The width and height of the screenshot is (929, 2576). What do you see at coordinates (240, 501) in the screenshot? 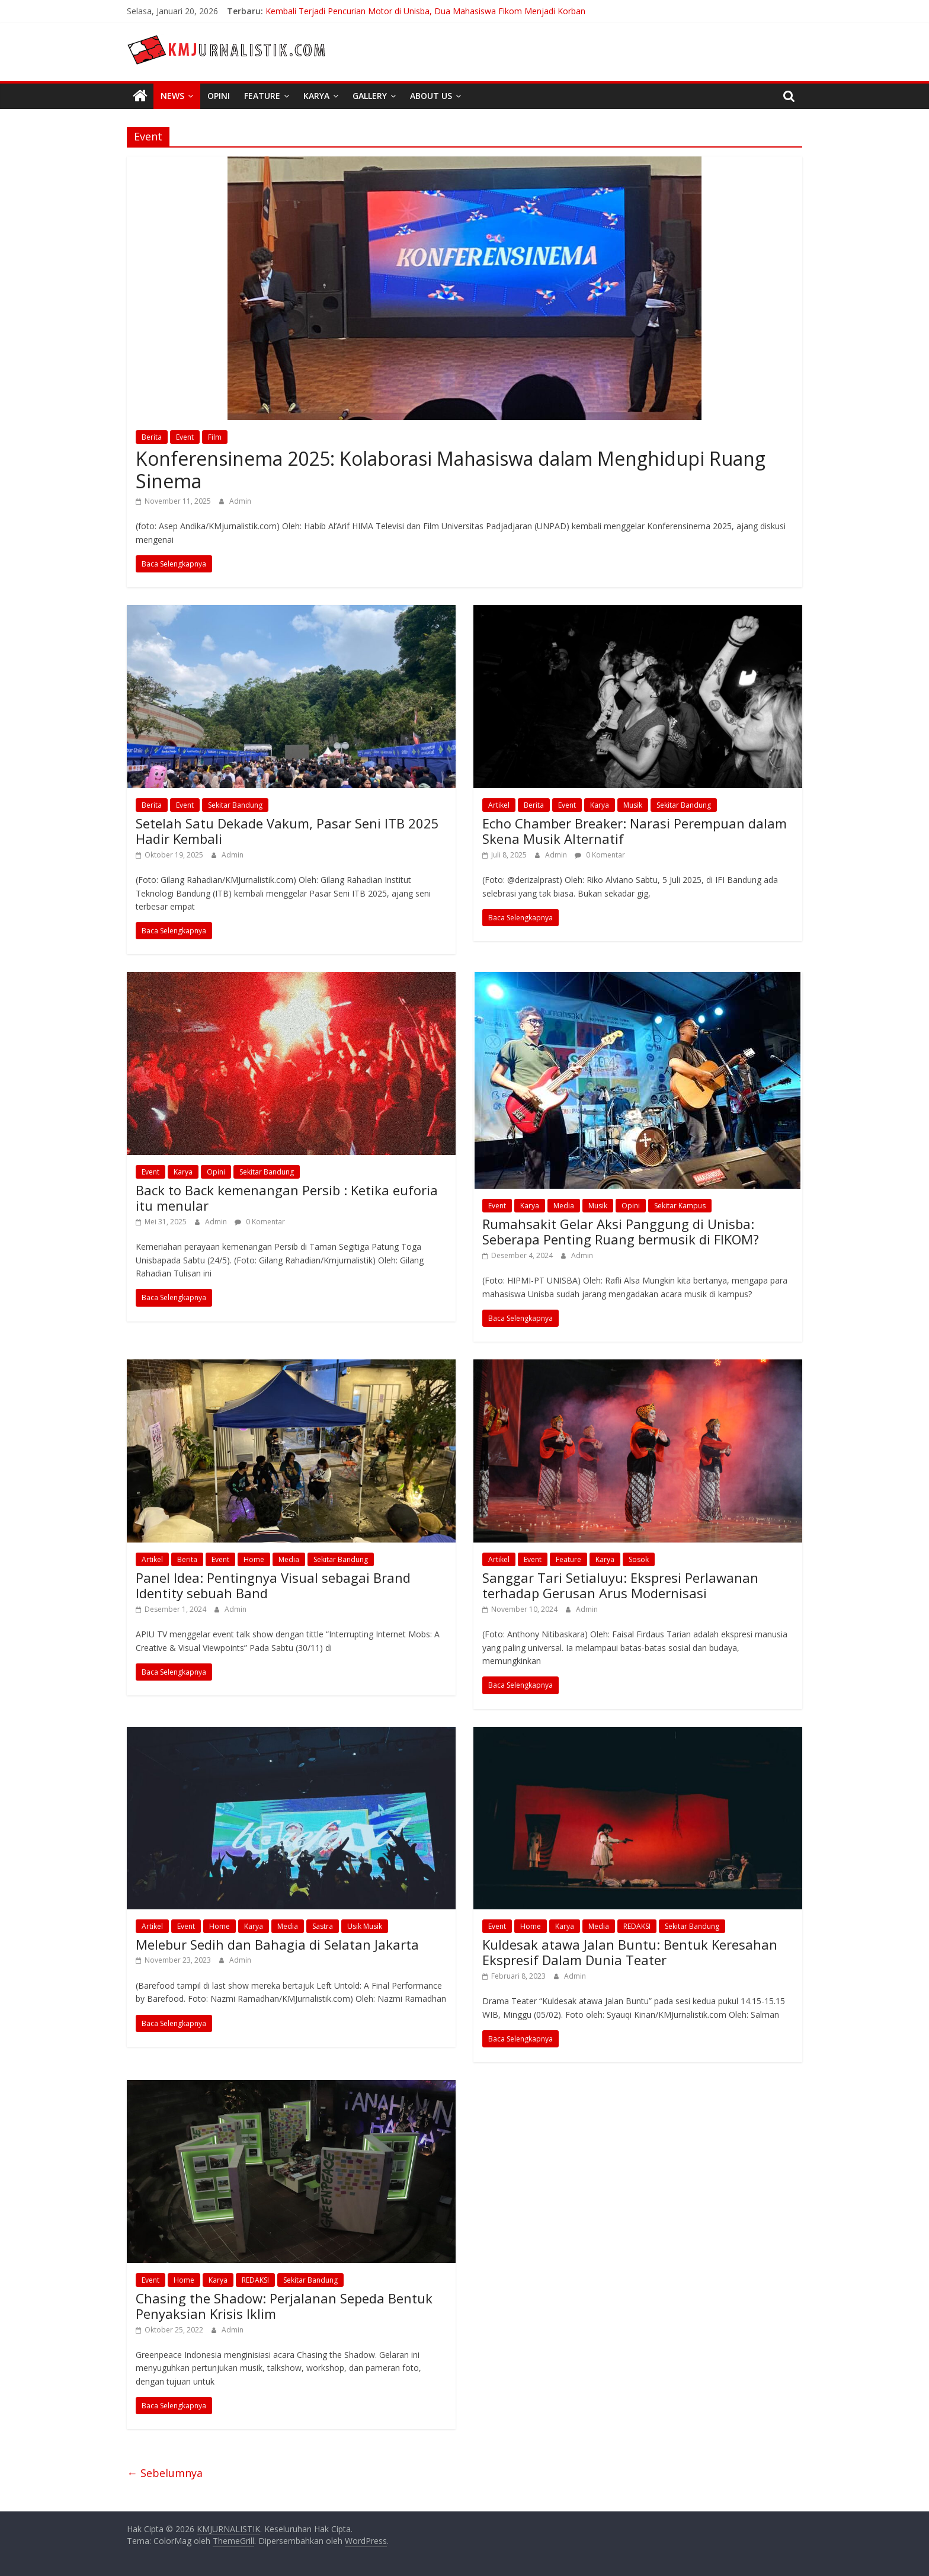
I see `Admin` at bounding box center [240, 501].